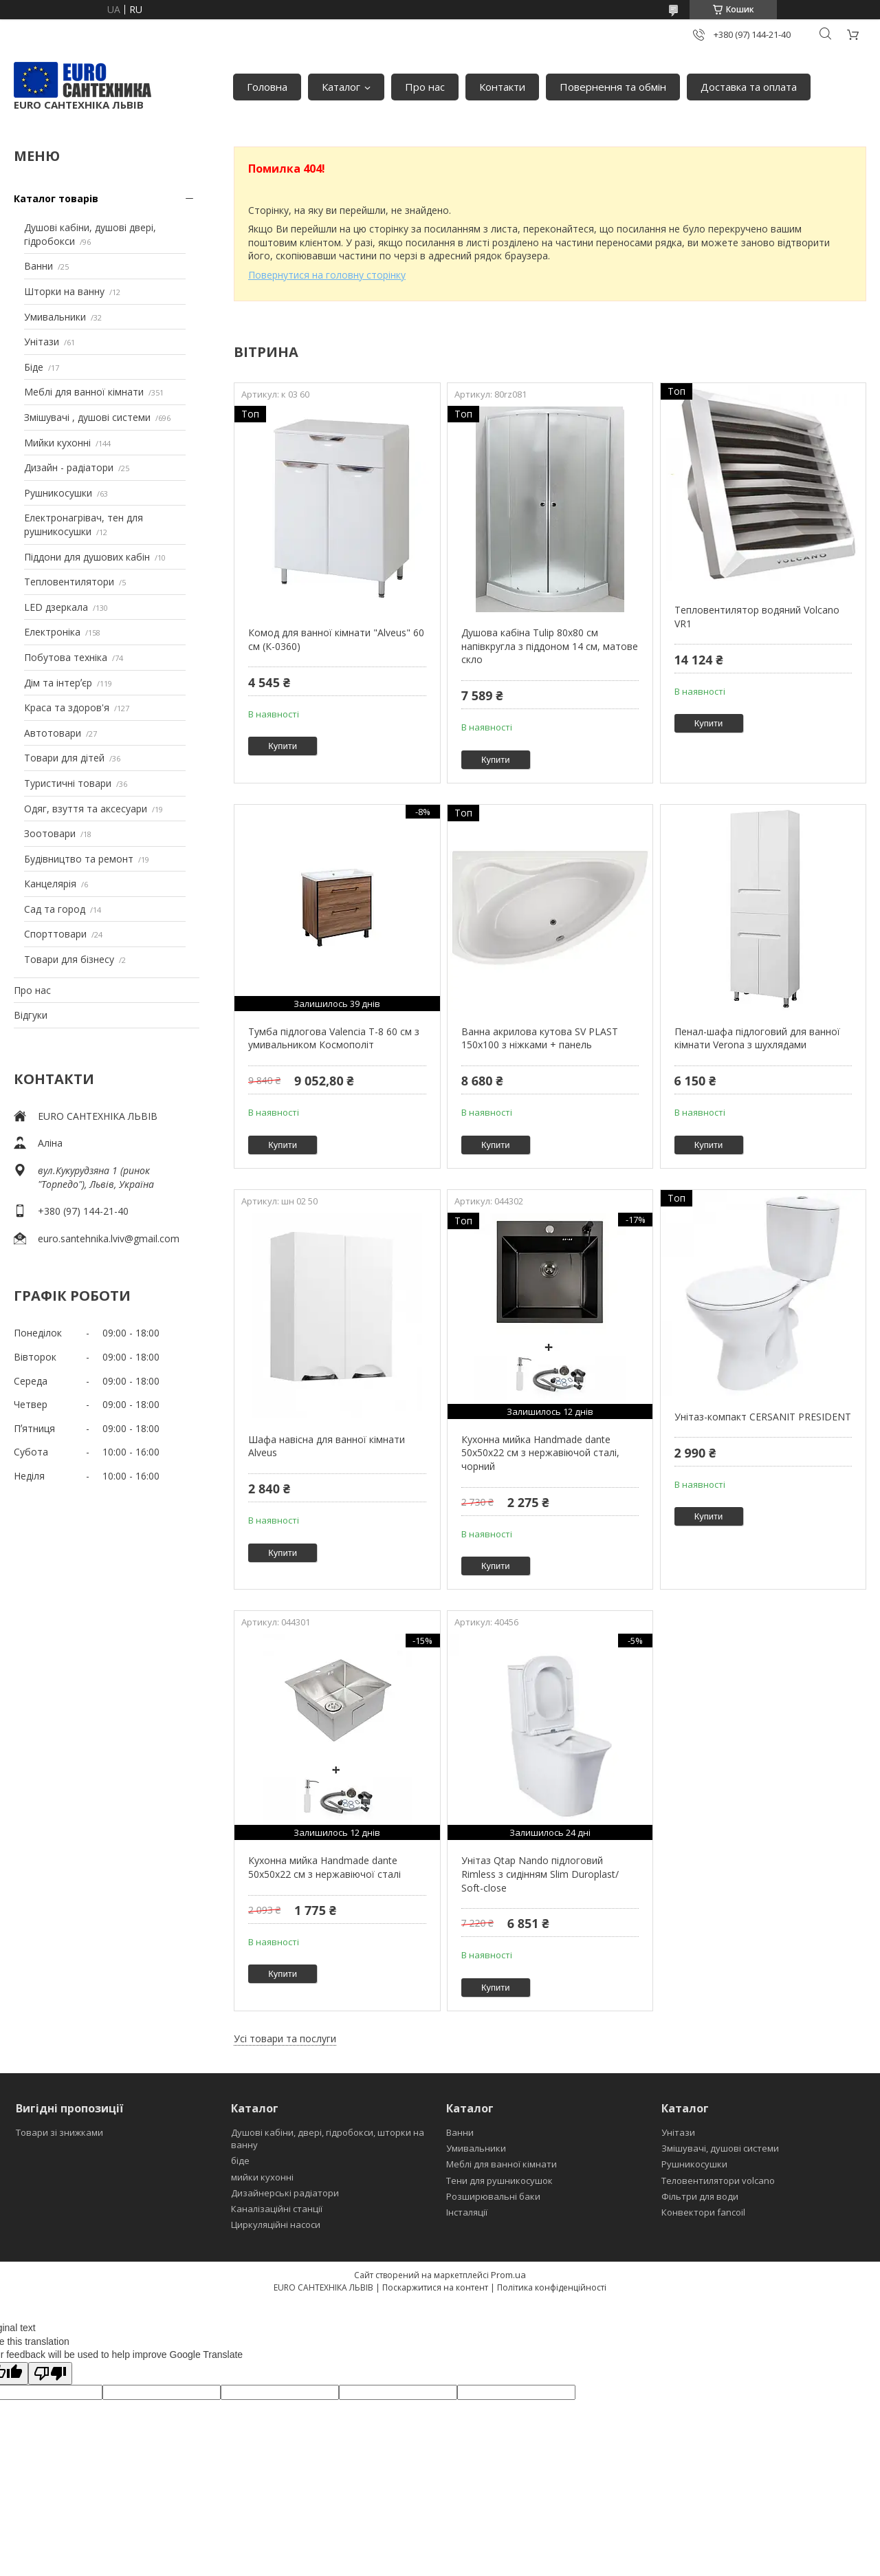  What do you see at coordinates (78, 858) in the screenshot?
I see `Будівництво та ремонт` at bounding box center [78, 858].